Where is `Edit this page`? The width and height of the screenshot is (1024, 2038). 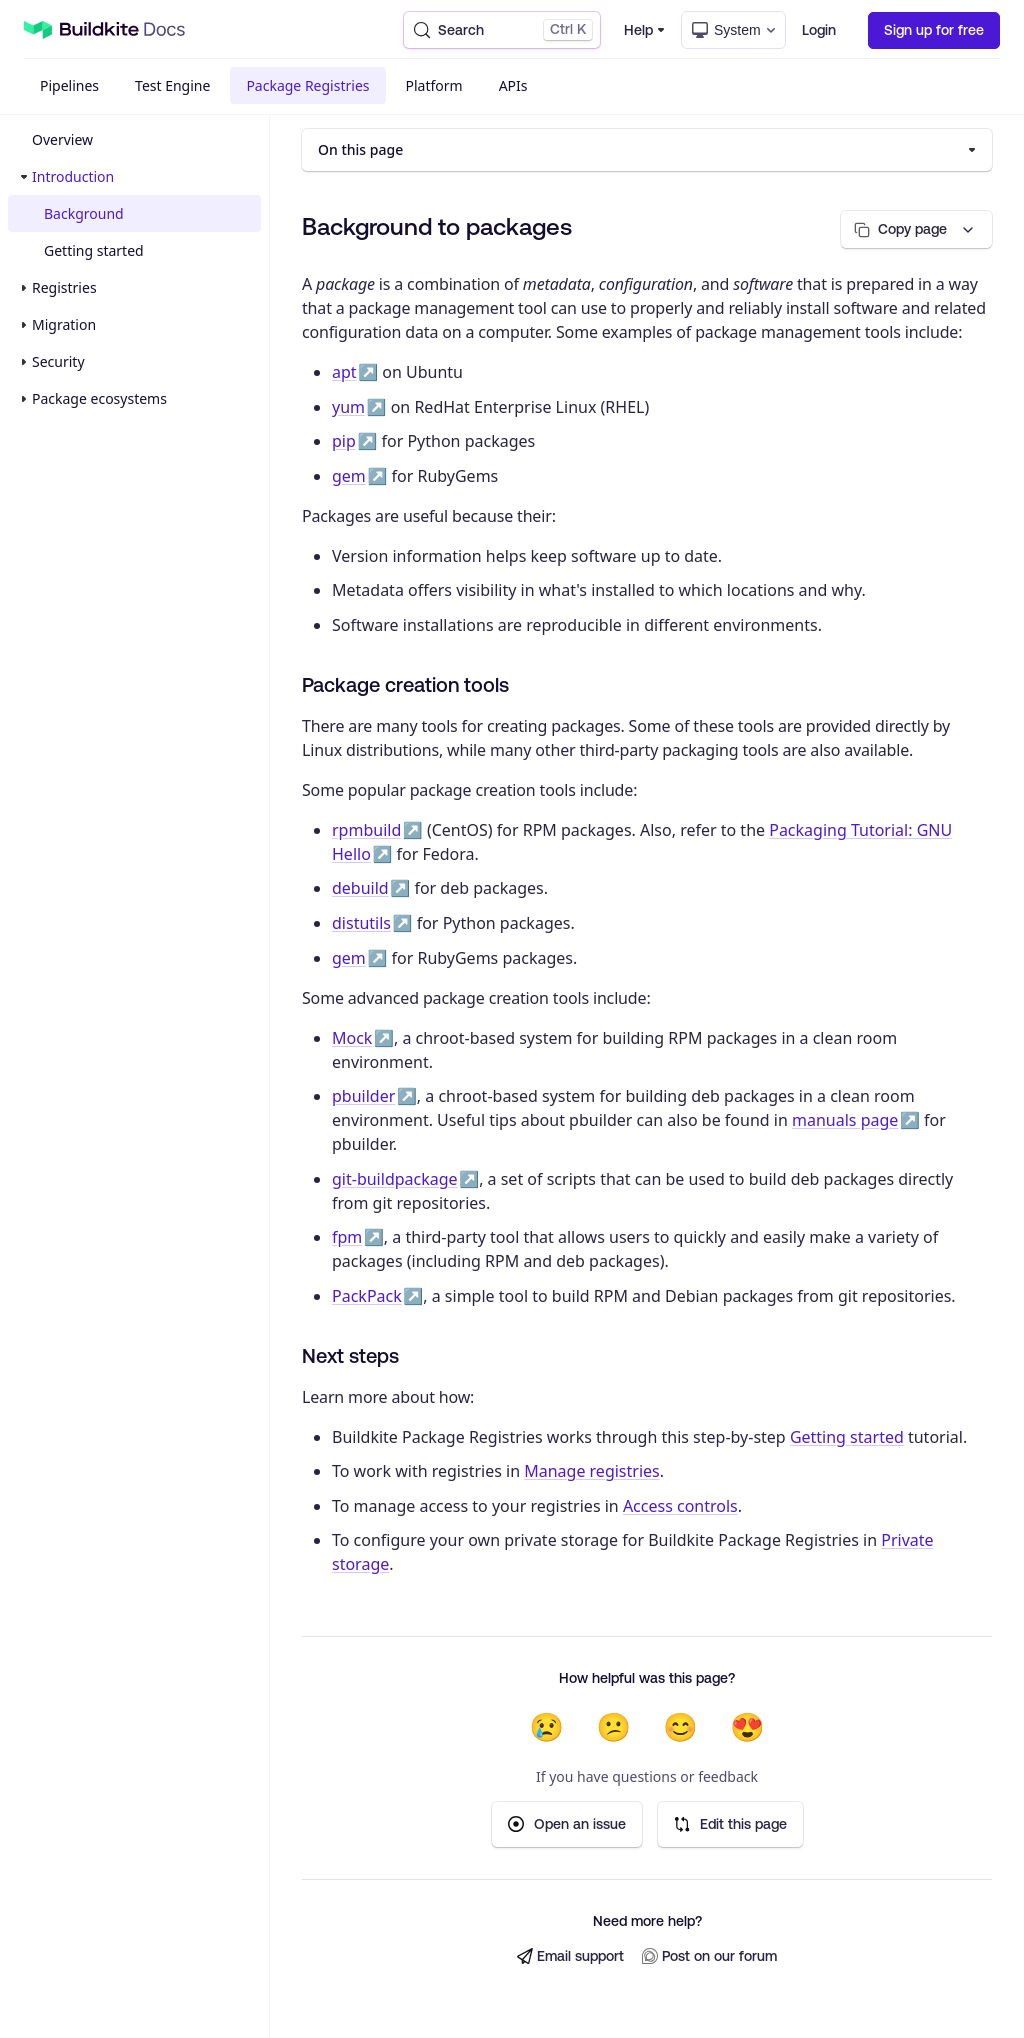 Edit this page is located at coordinates (730, 1824).